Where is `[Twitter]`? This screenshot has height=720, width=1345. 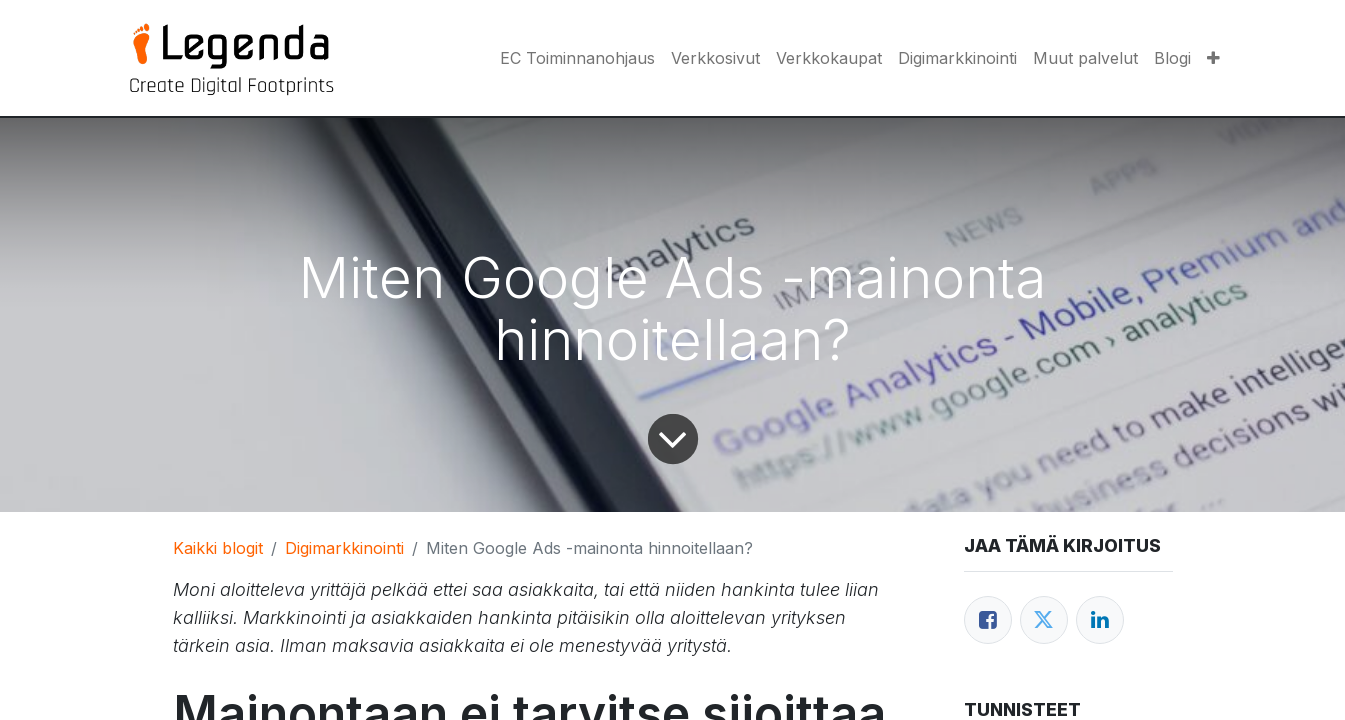
[Twitter] is located at coordinates (1044, 620).